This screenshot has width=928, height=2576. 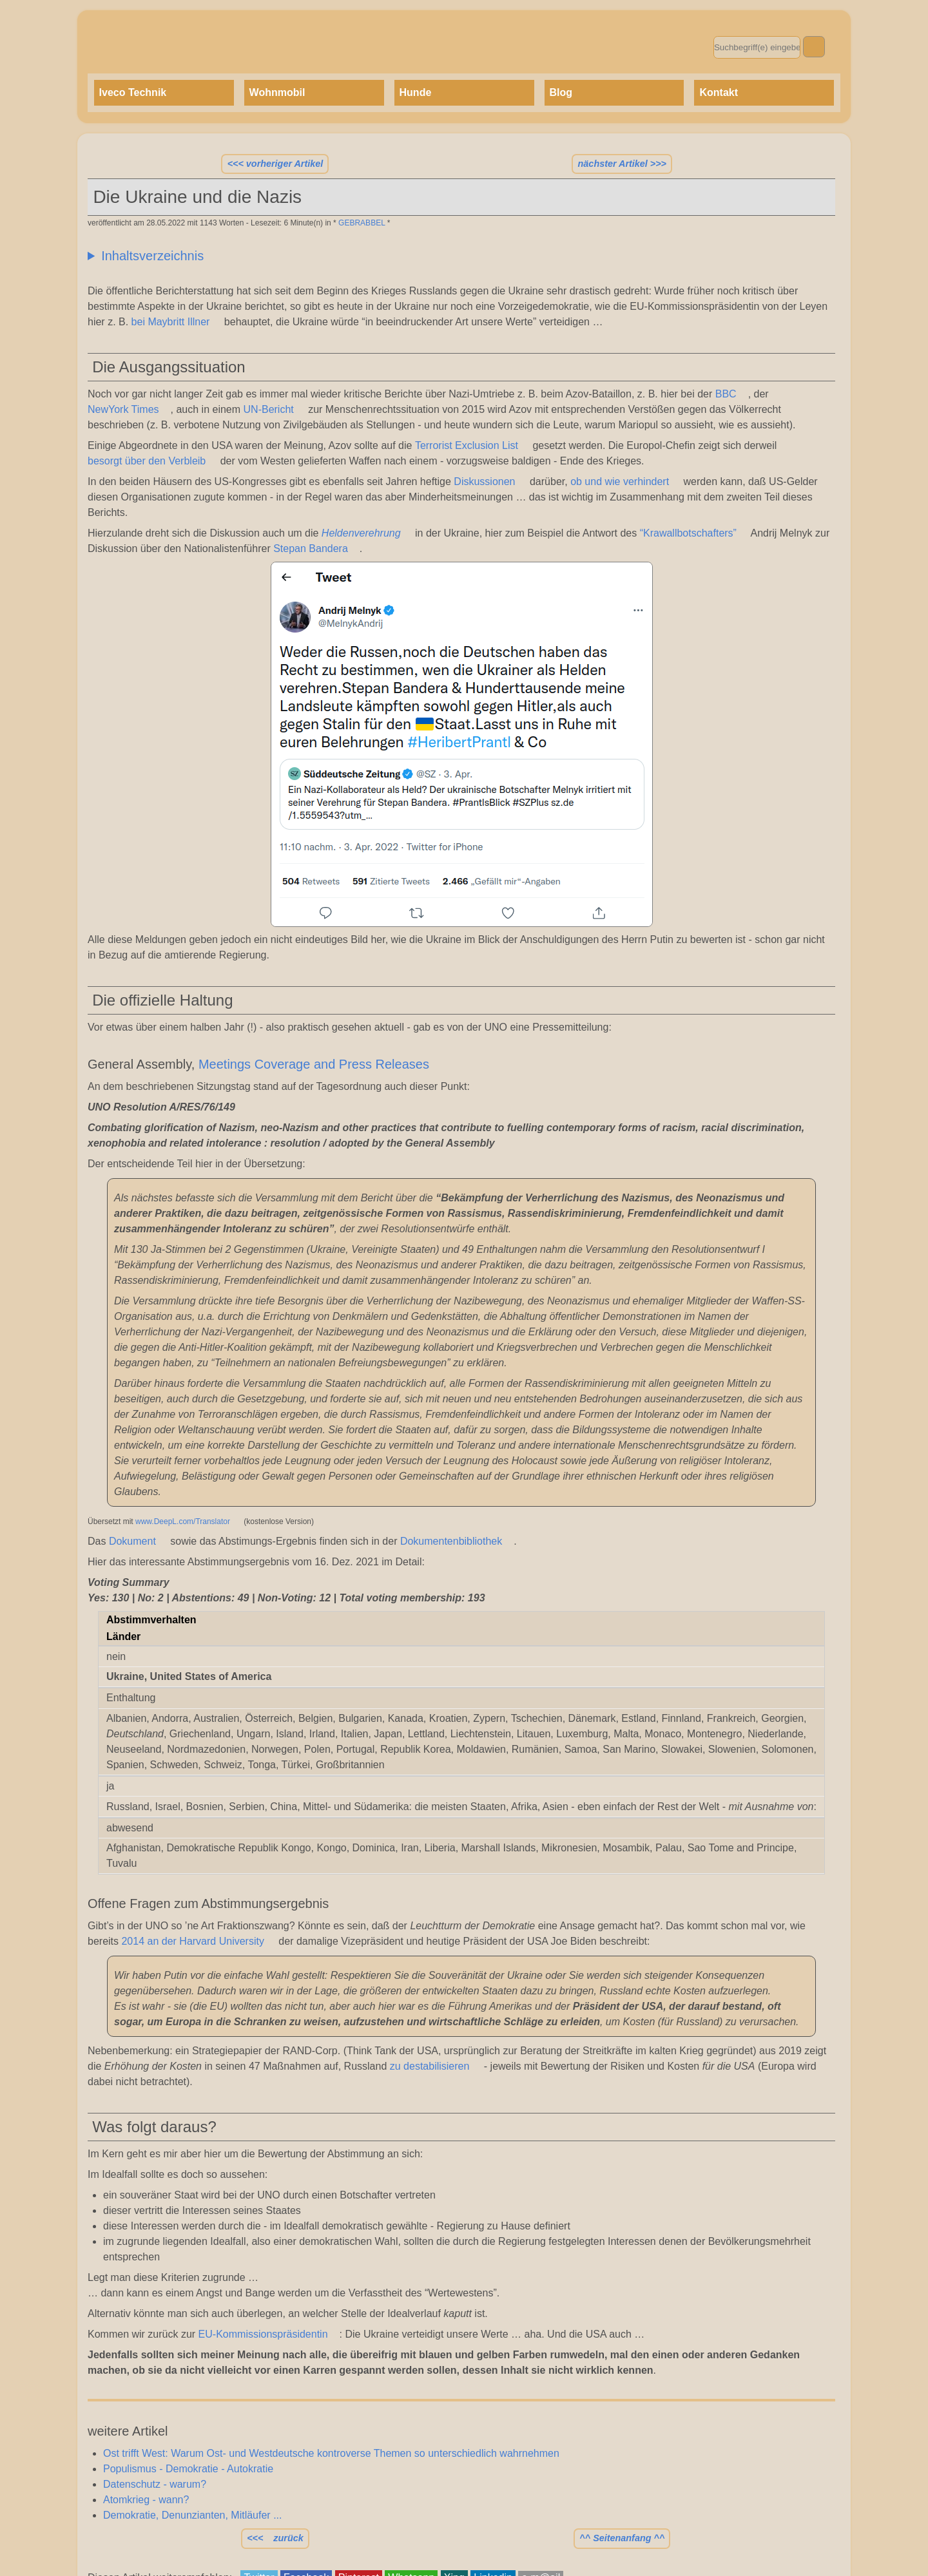 I want to click on UN-Bericht, so click(x=269, y=409).